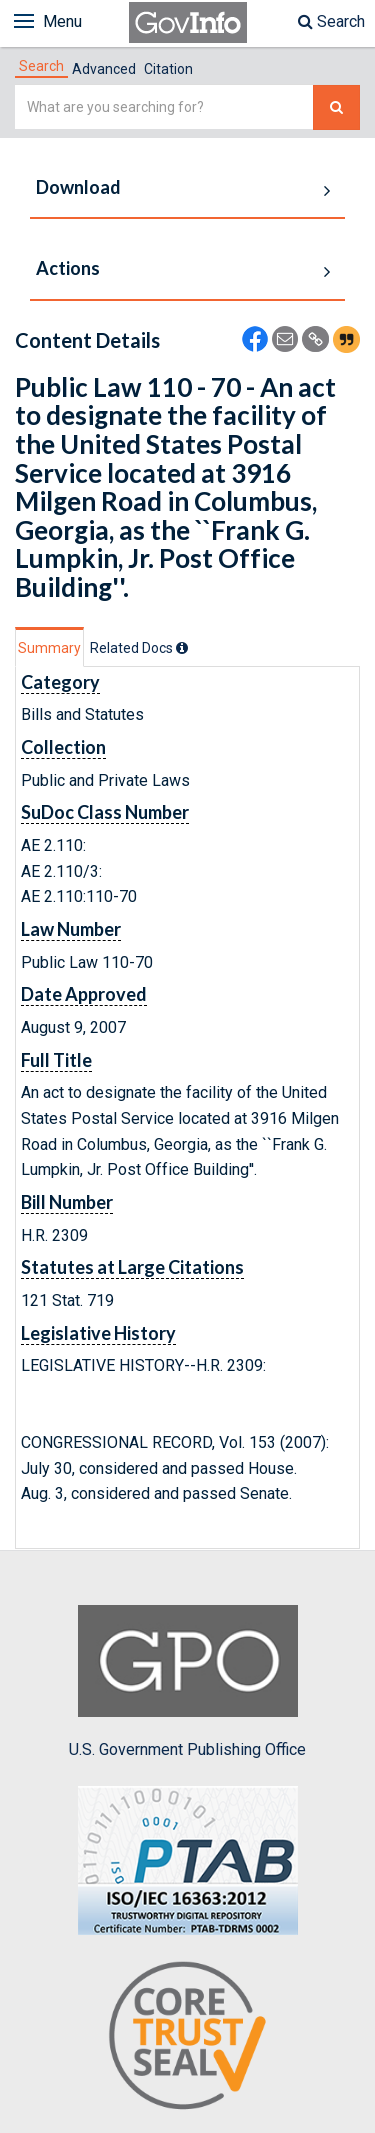  Describe the element at coordinates (139, 648) in the screenshot. I see `Related Docs` at that location.